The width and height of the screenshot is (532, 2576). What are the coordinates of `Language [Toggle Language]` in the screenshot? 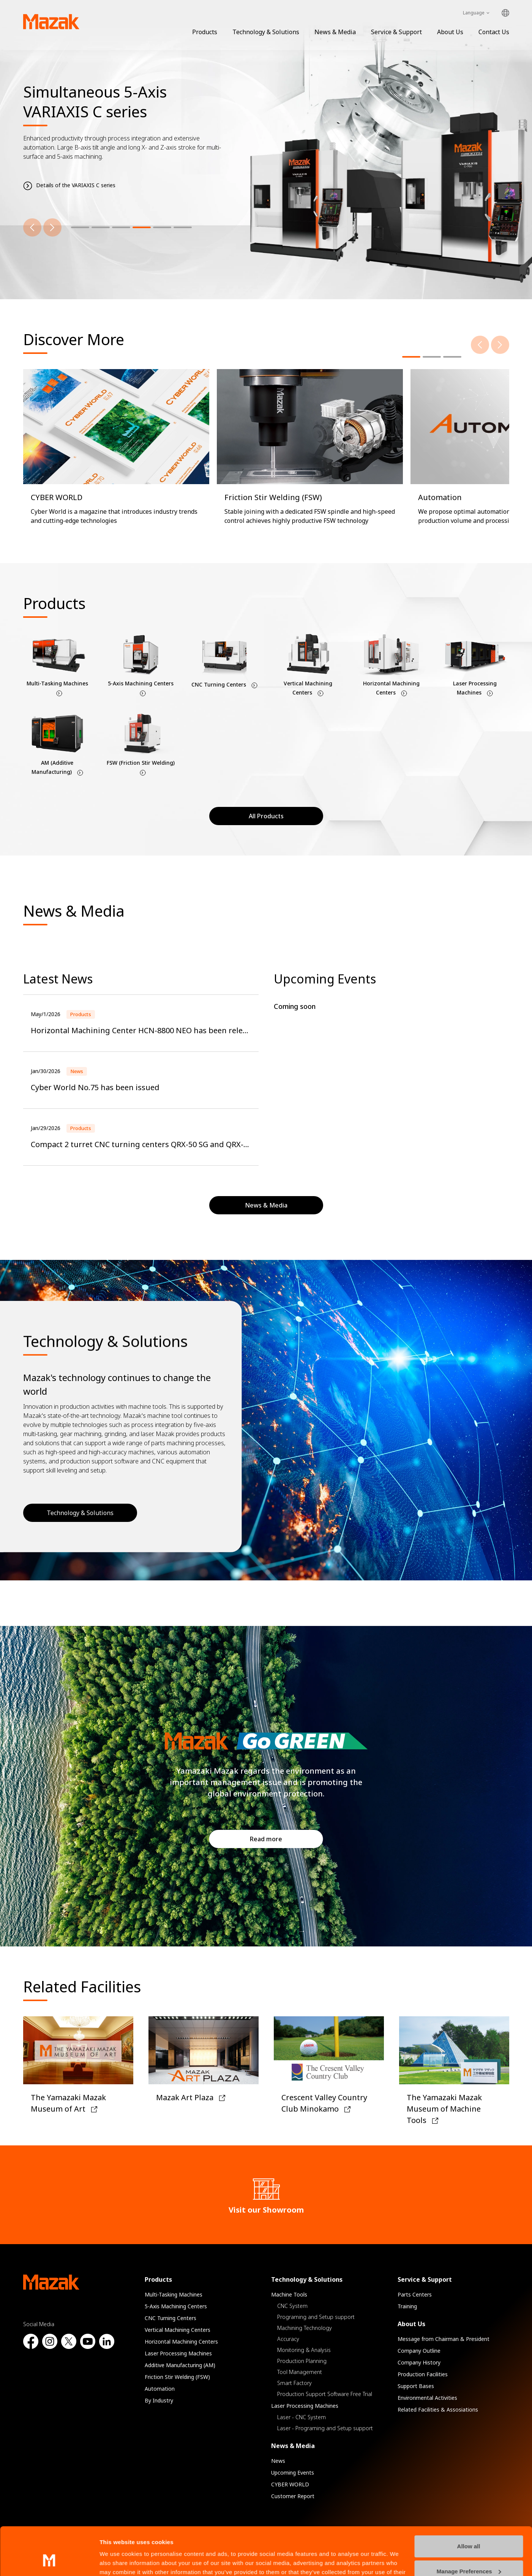 It's located at (474, 12).